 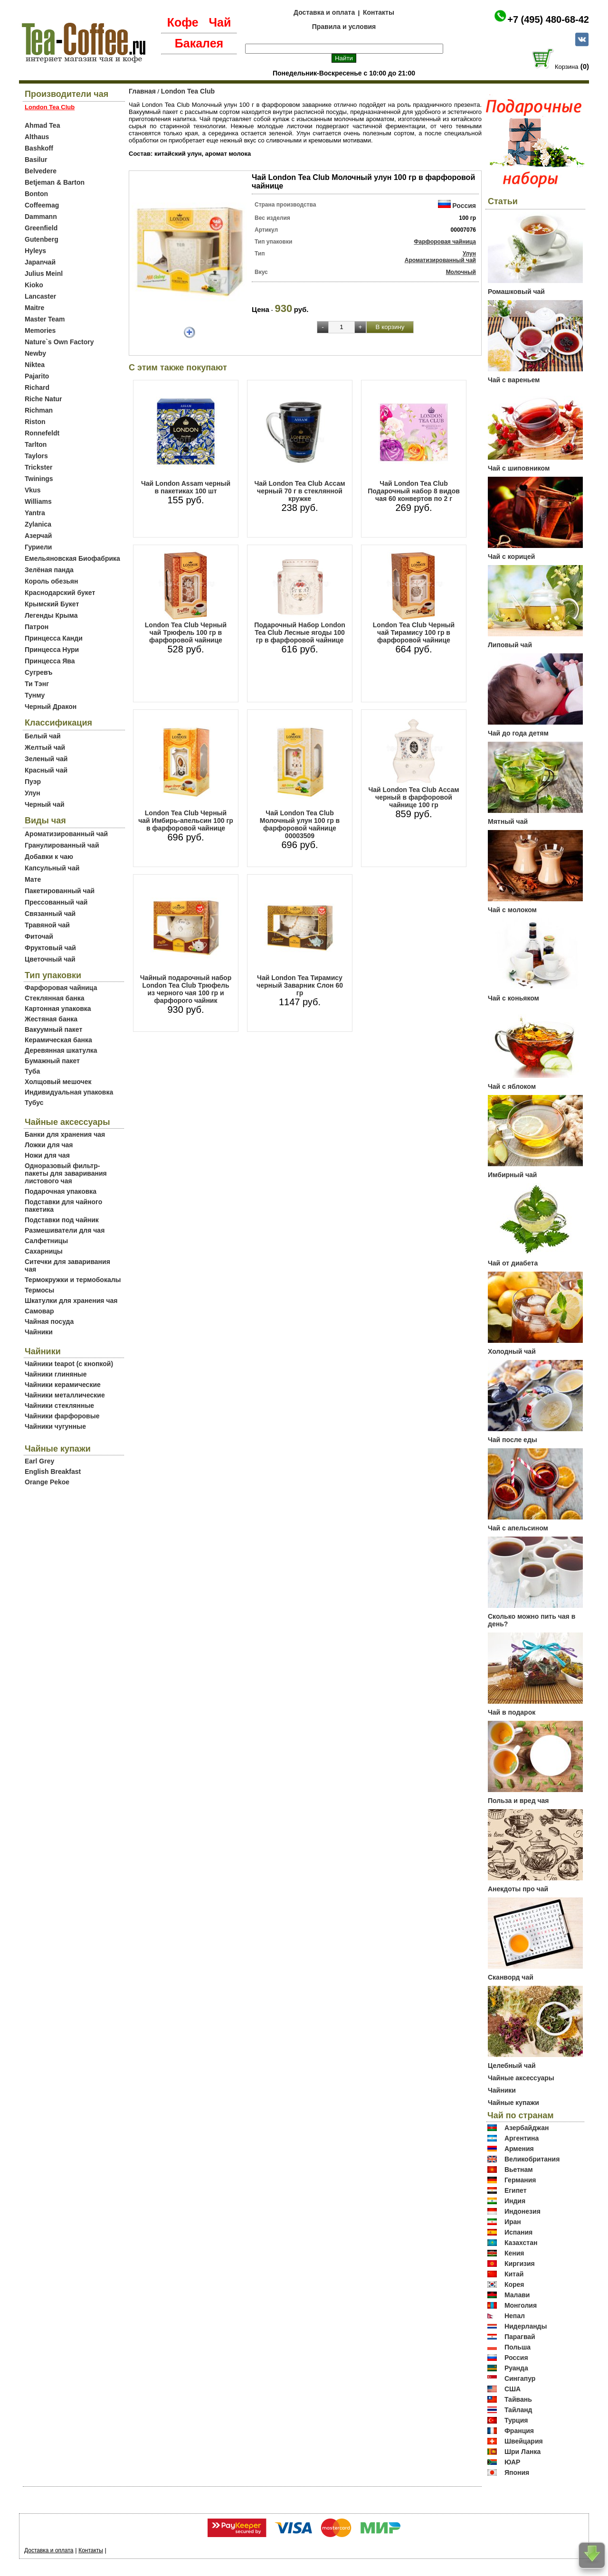 I want to click on Orange Pekoe, so click(x=47, y=1482).